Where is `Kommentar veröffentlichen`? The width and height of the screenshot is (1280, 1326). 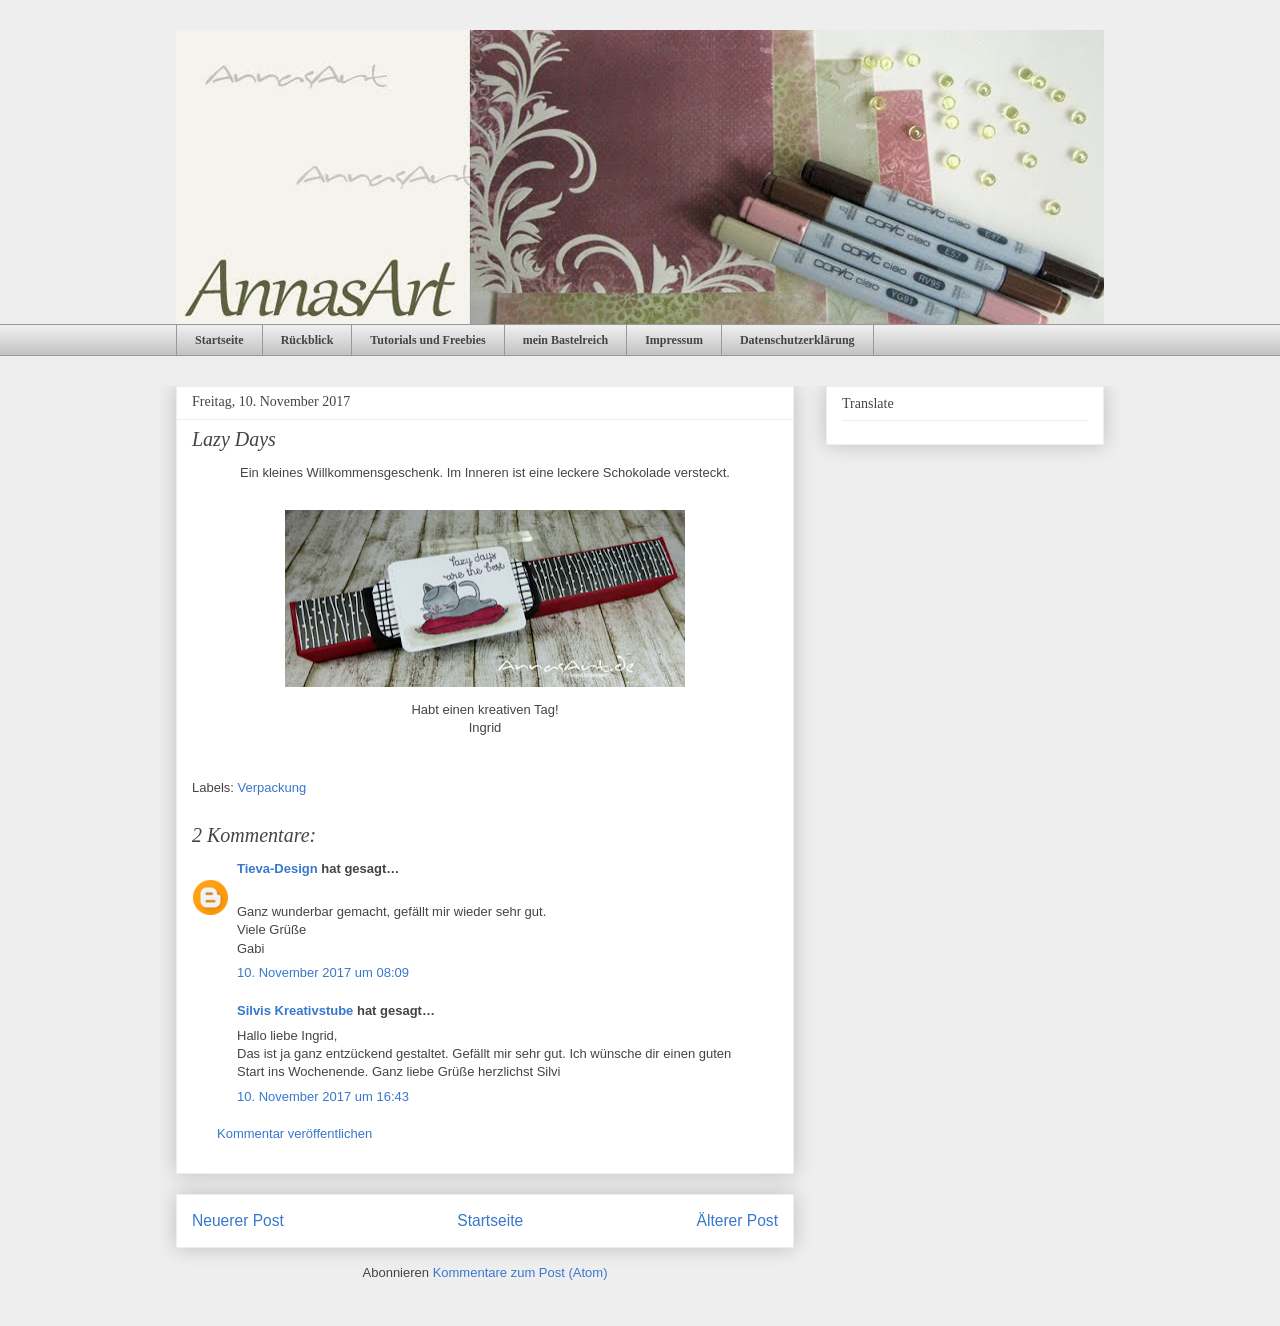
Kommentar veröffentlichen is located at coordinates (294, 1133).